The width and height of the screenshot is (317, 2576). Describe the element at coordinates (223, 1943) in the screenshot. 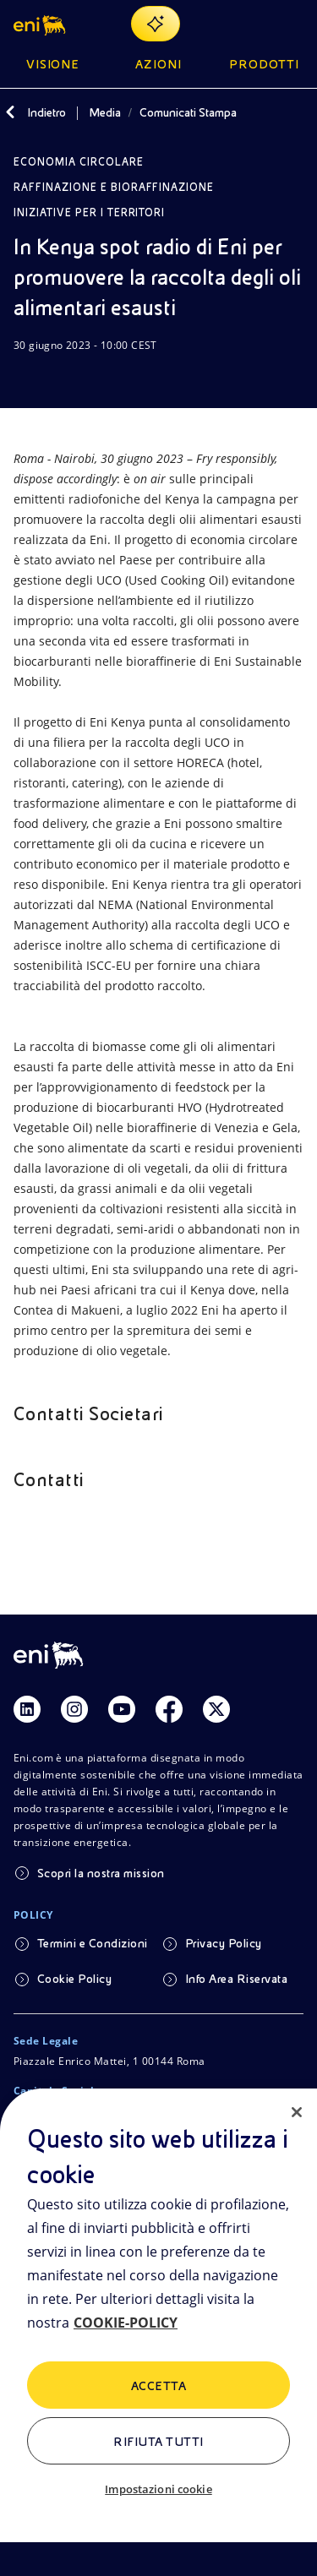

I see `Privacy Policy` at that location.